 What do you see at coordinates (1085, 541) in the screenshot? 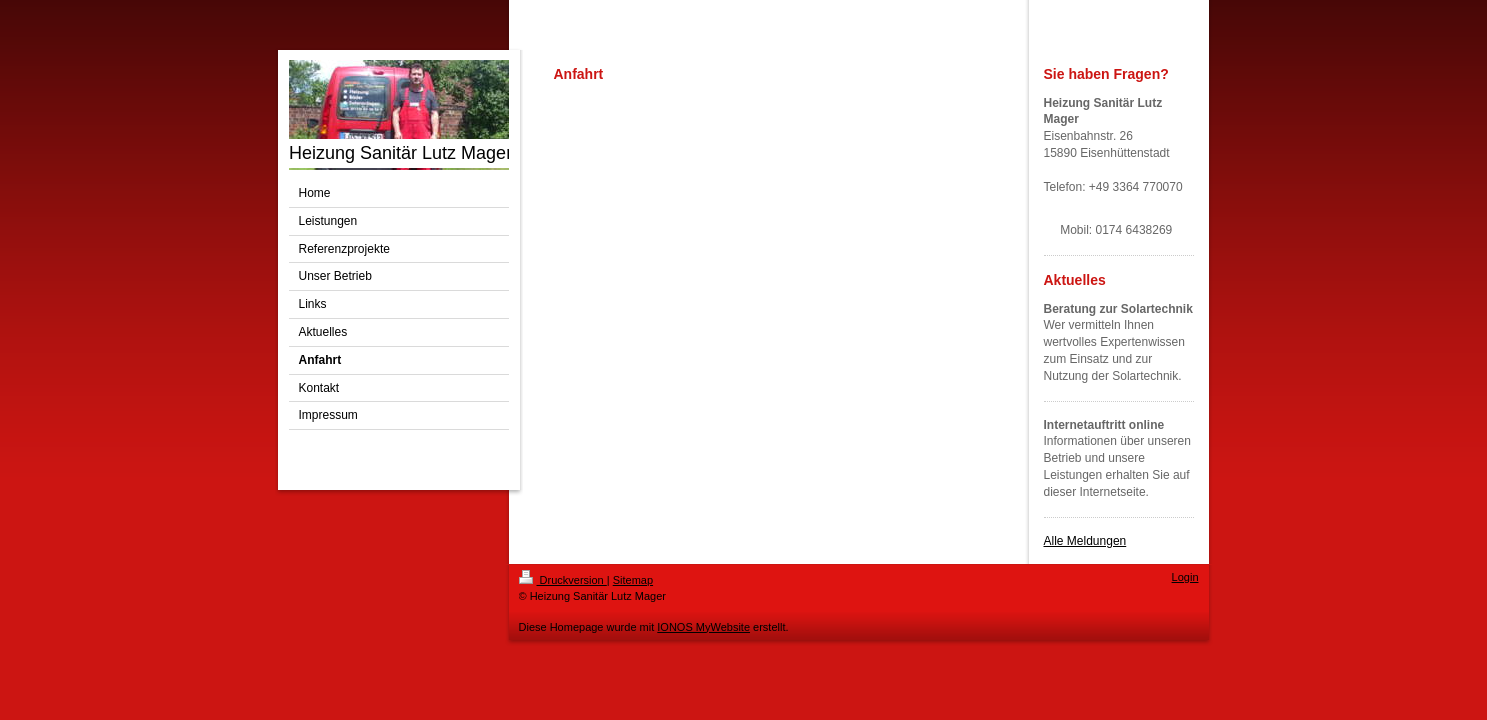
I see `Alle Meldungen` at bounding box center [1085, 541].